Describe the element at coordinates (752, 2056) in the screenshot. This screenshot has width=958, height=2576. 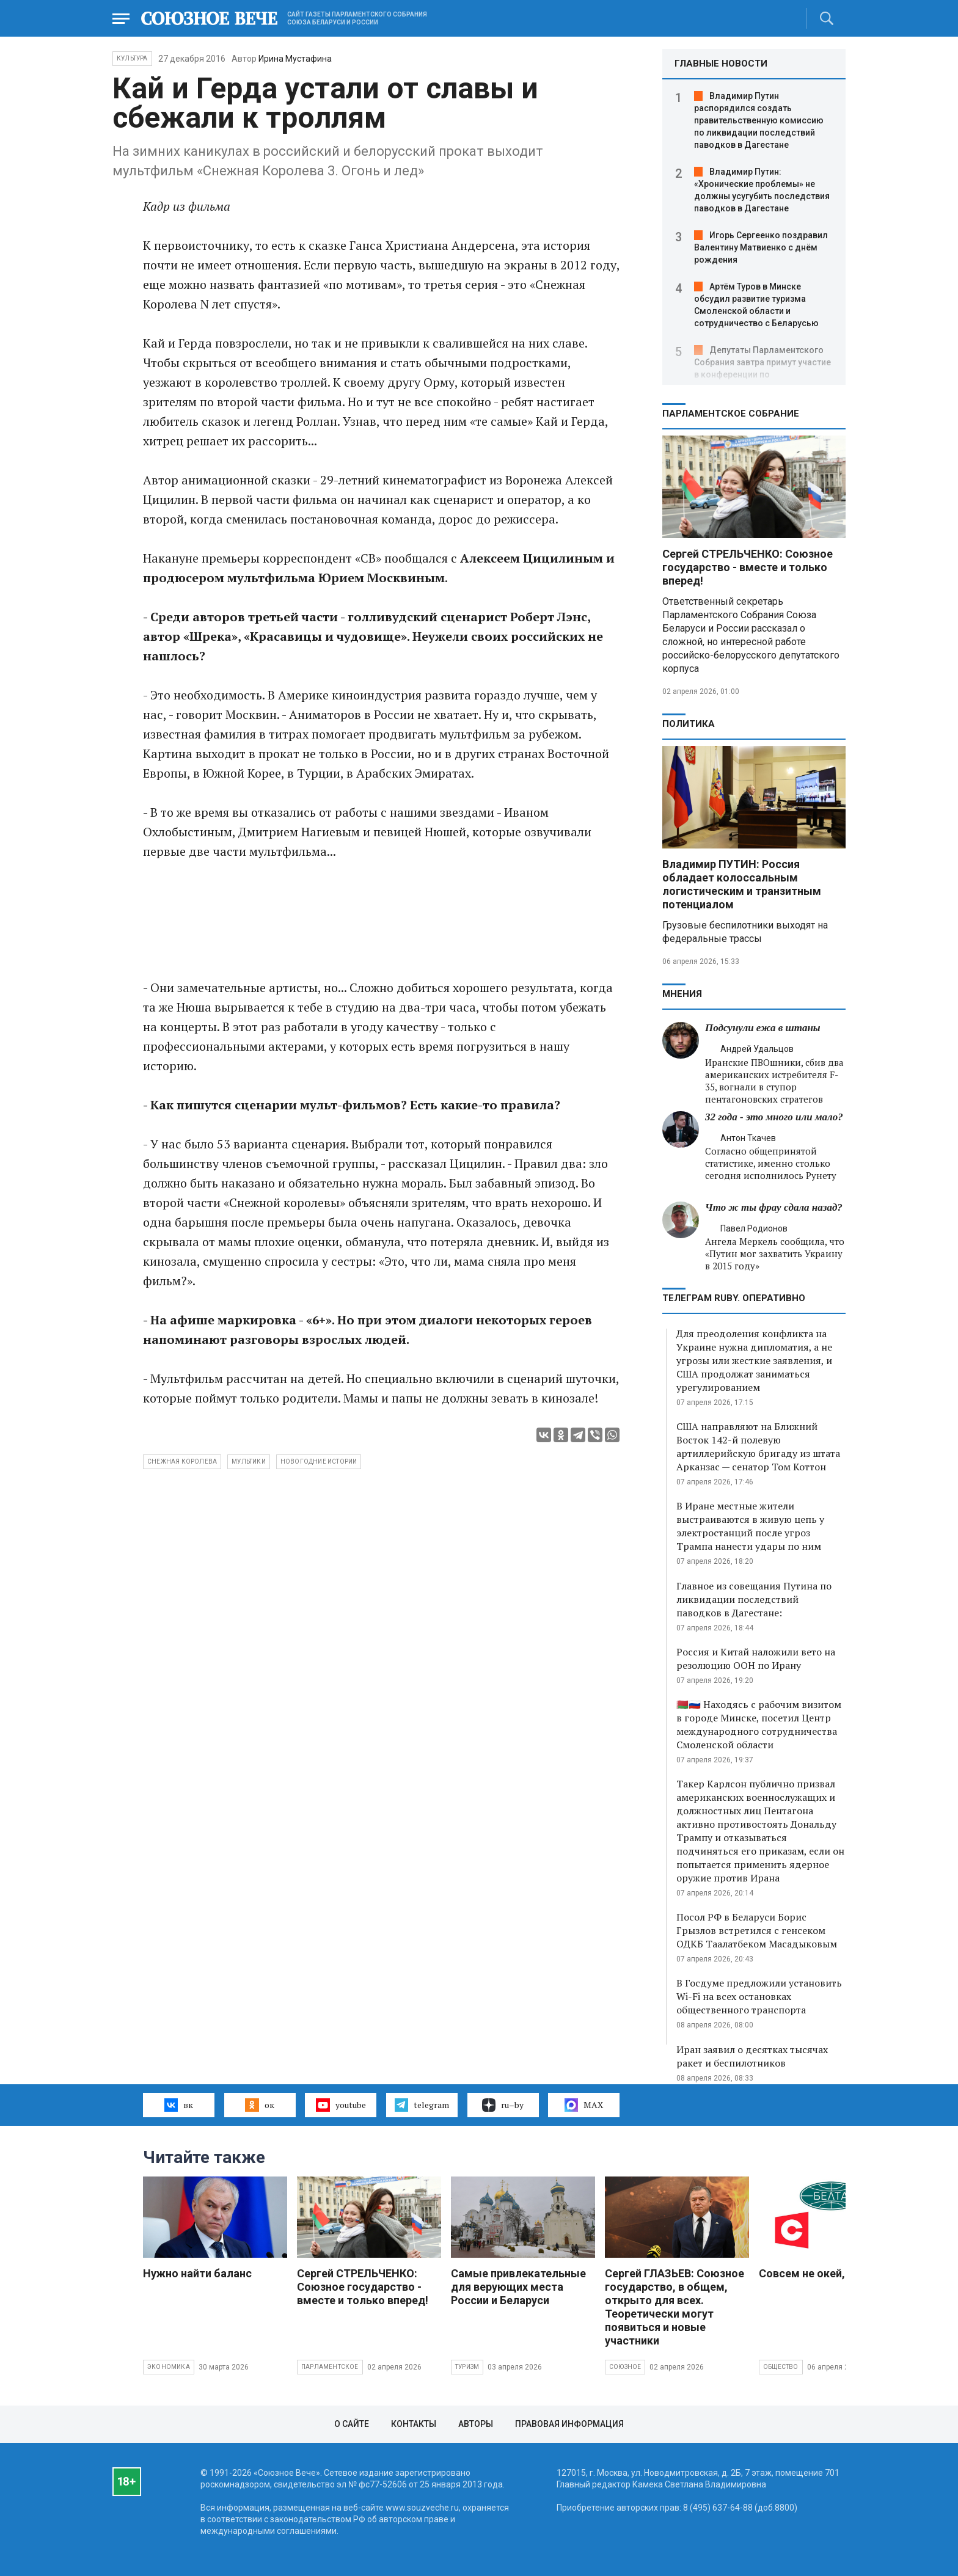
I see `Иран заявил о десятках тысячах ракет и беспилотников` at that location.